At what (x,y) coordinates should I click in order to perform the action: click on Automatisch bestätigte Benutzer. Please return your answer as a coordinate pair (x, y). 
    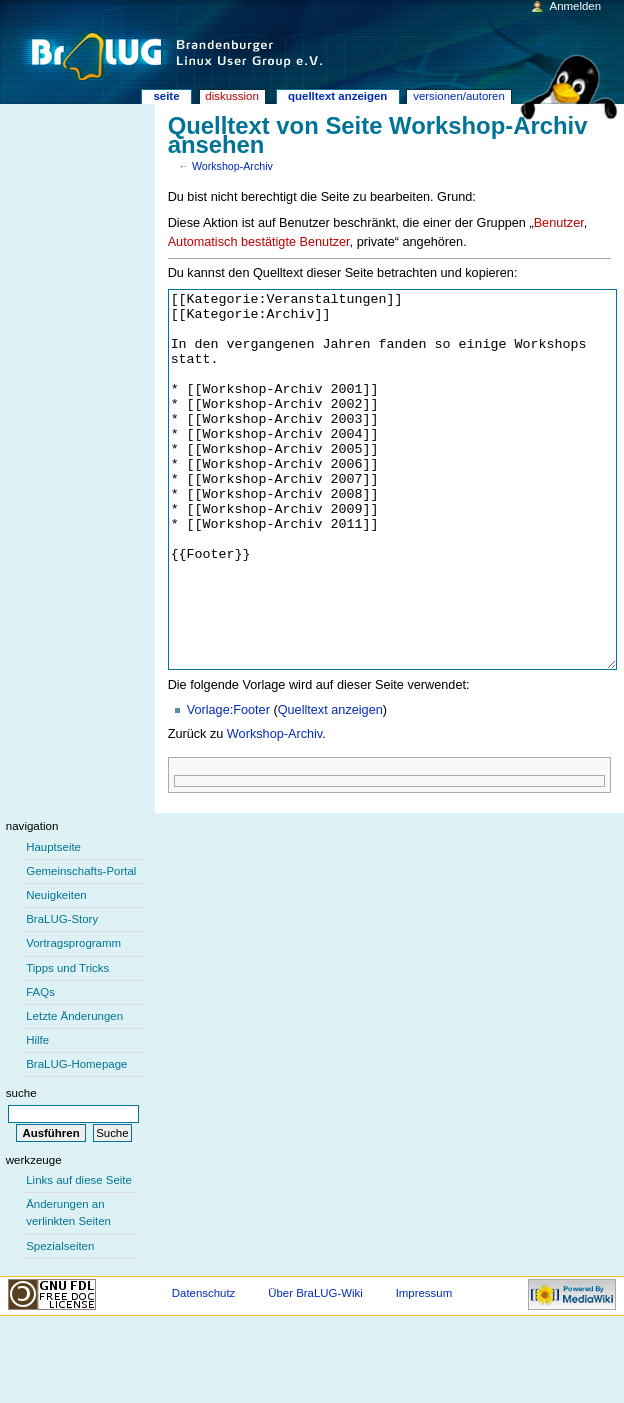
    Looking at the image, I should click on (259, 242).